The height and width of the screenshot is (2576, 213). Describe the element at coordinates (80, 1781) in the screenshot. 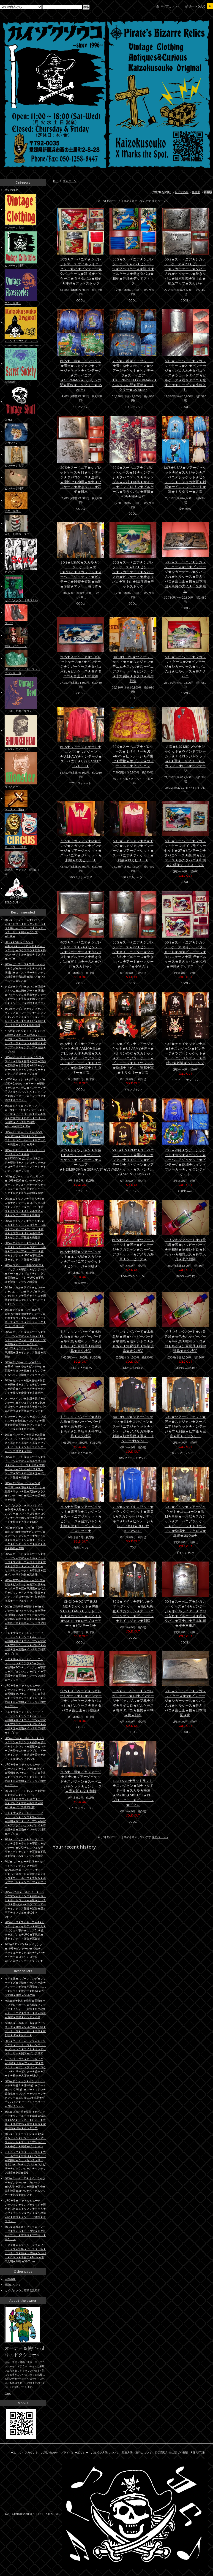

I see `70’S★古着★スカジャージ★黒★L★ツアージャケット★スカジャン★スーベニアジャケット★ビンテージ★鷹★鷲★松★和柄` at that location.